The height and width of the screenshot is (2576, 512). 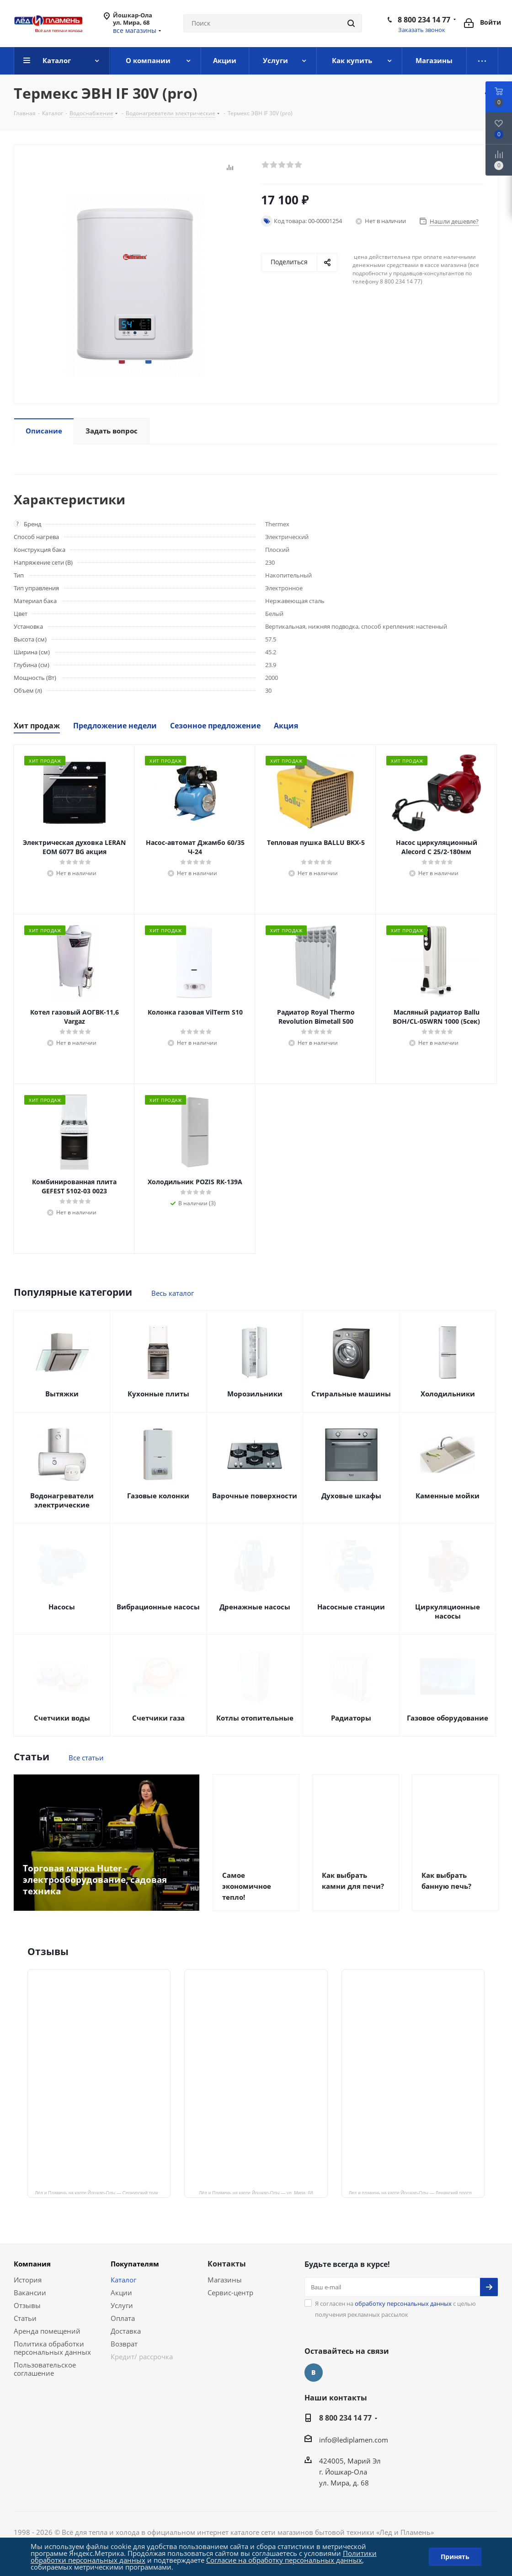 What do you see at coordinates (126, 2331) in the screenshot?
I see `Доставка` at bounding box center [126, 2331].